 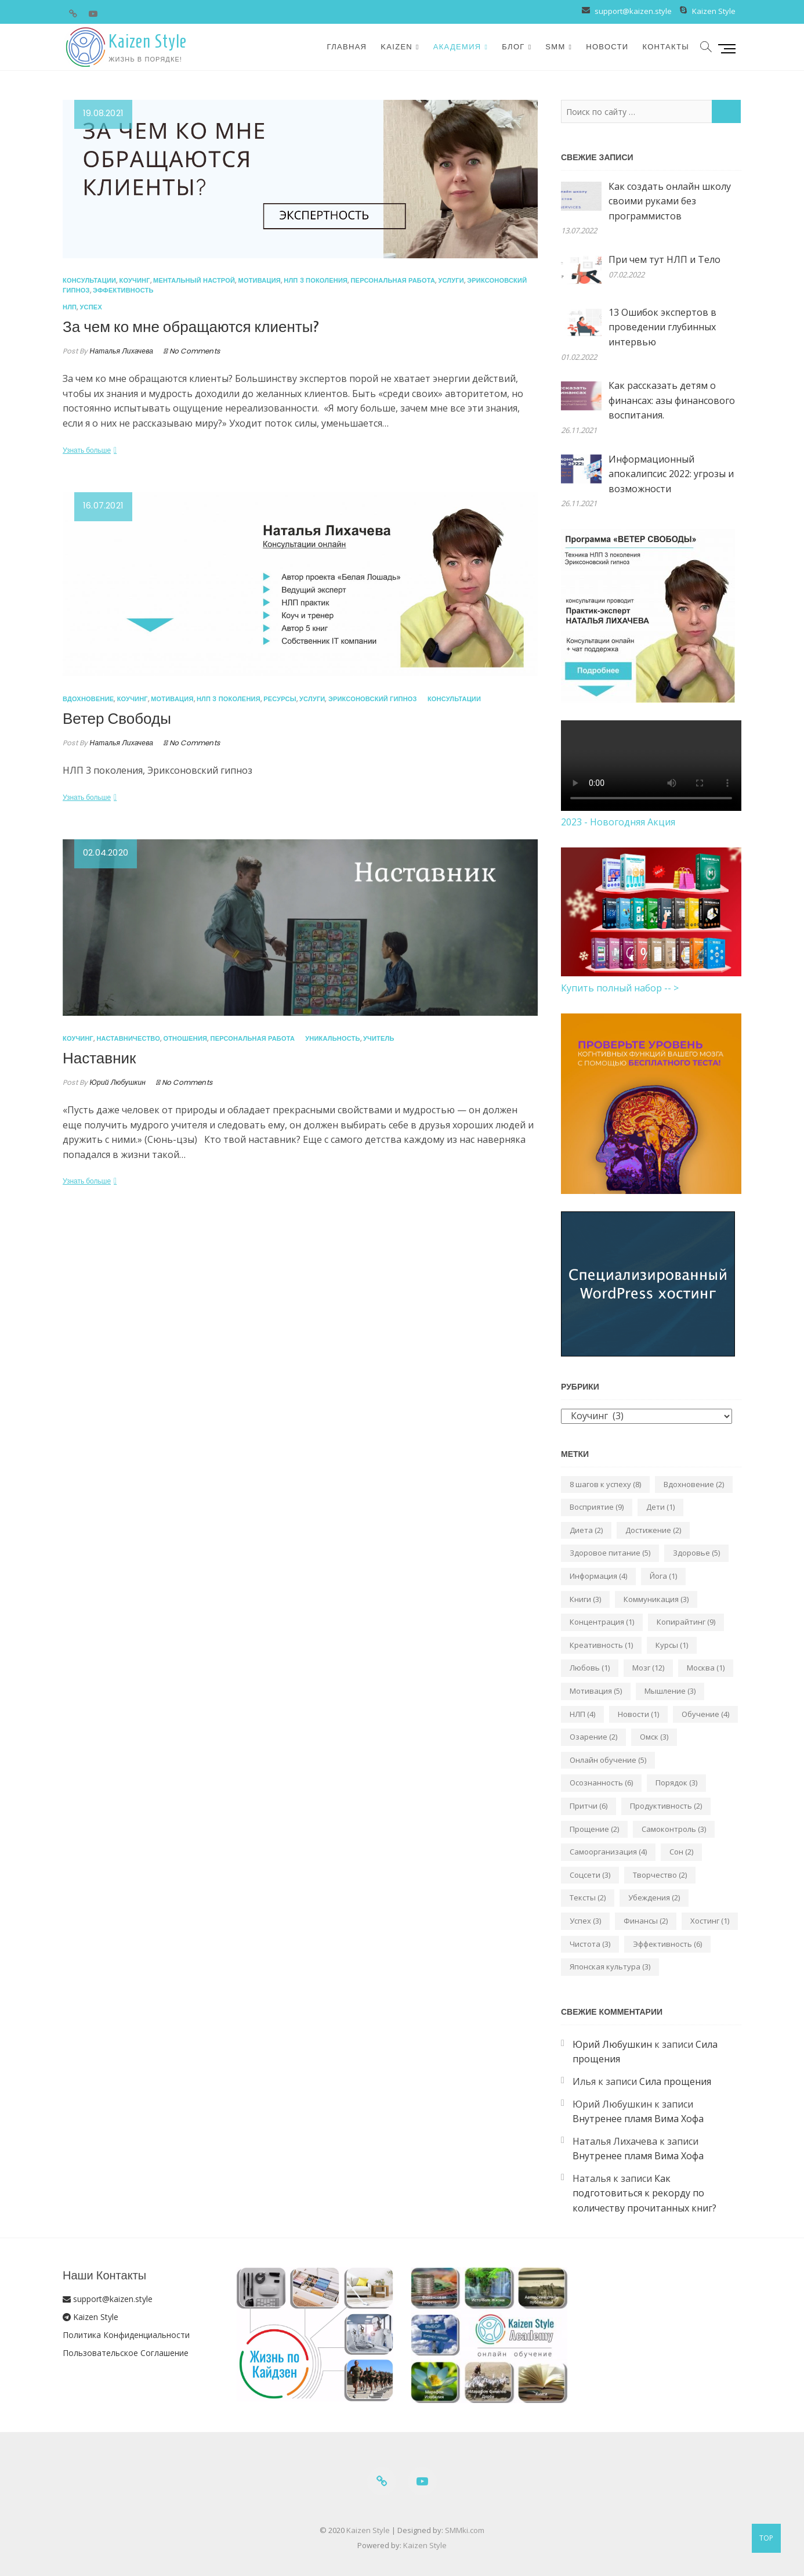 What do you see at coordinates (653, 1530) in the screenshot?
I see `Достижение [Достижение (2 элемента)]` at bounding box center [653, 1530].